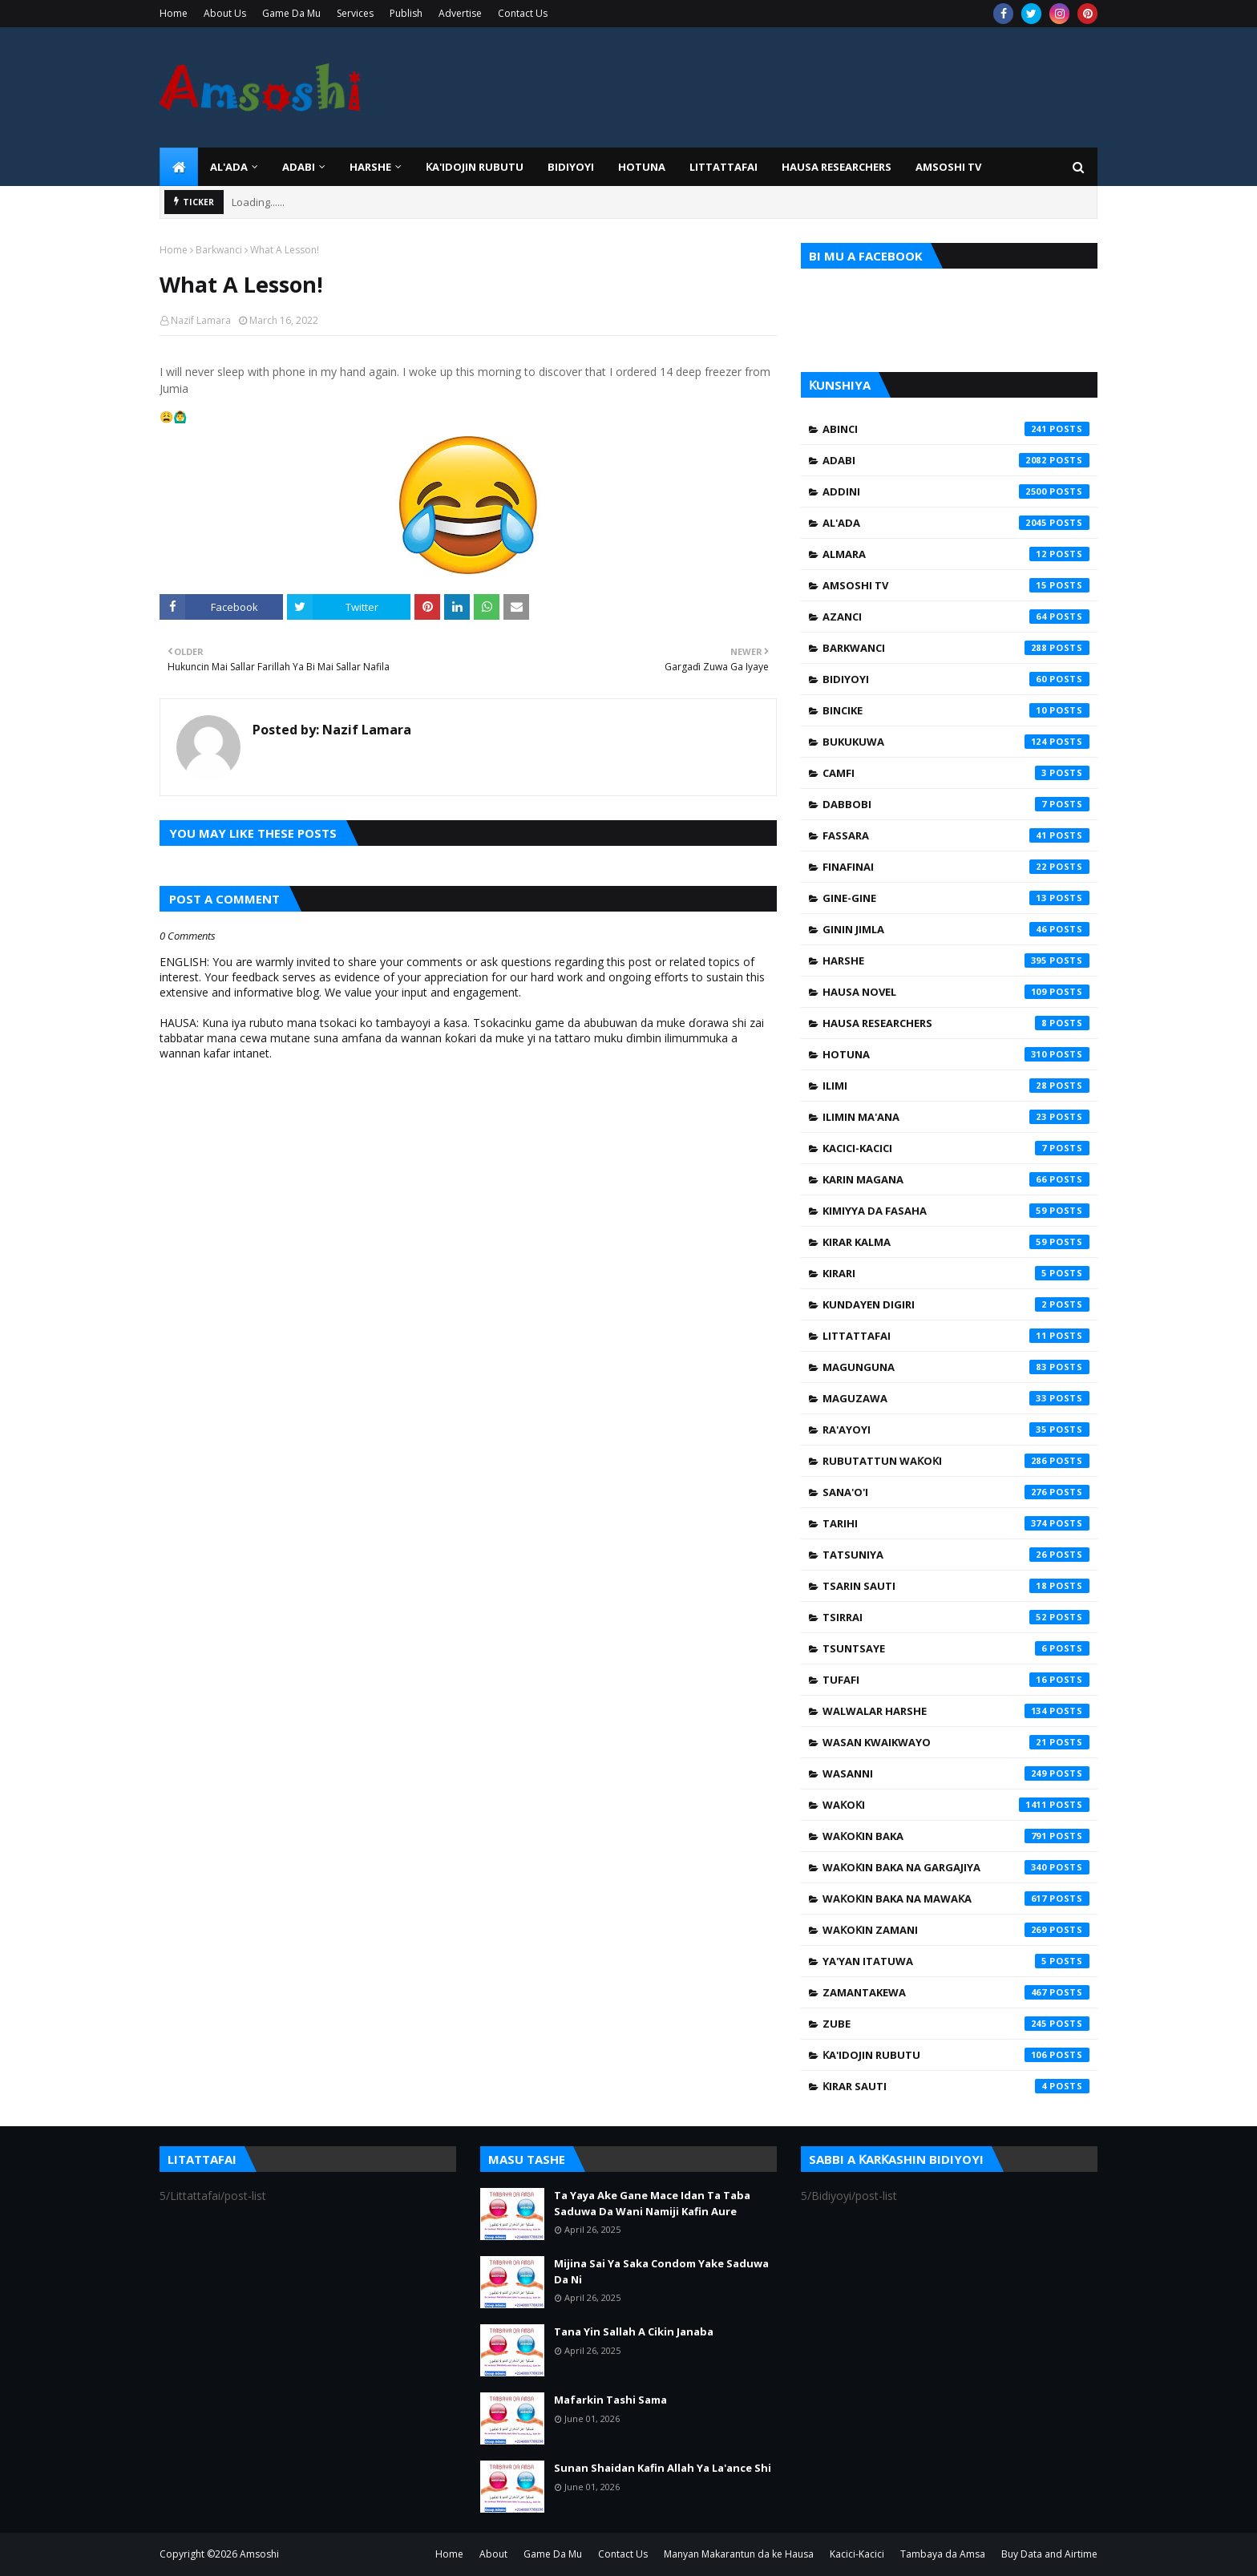  I want to click on Wasanni, so click(956, 1773).